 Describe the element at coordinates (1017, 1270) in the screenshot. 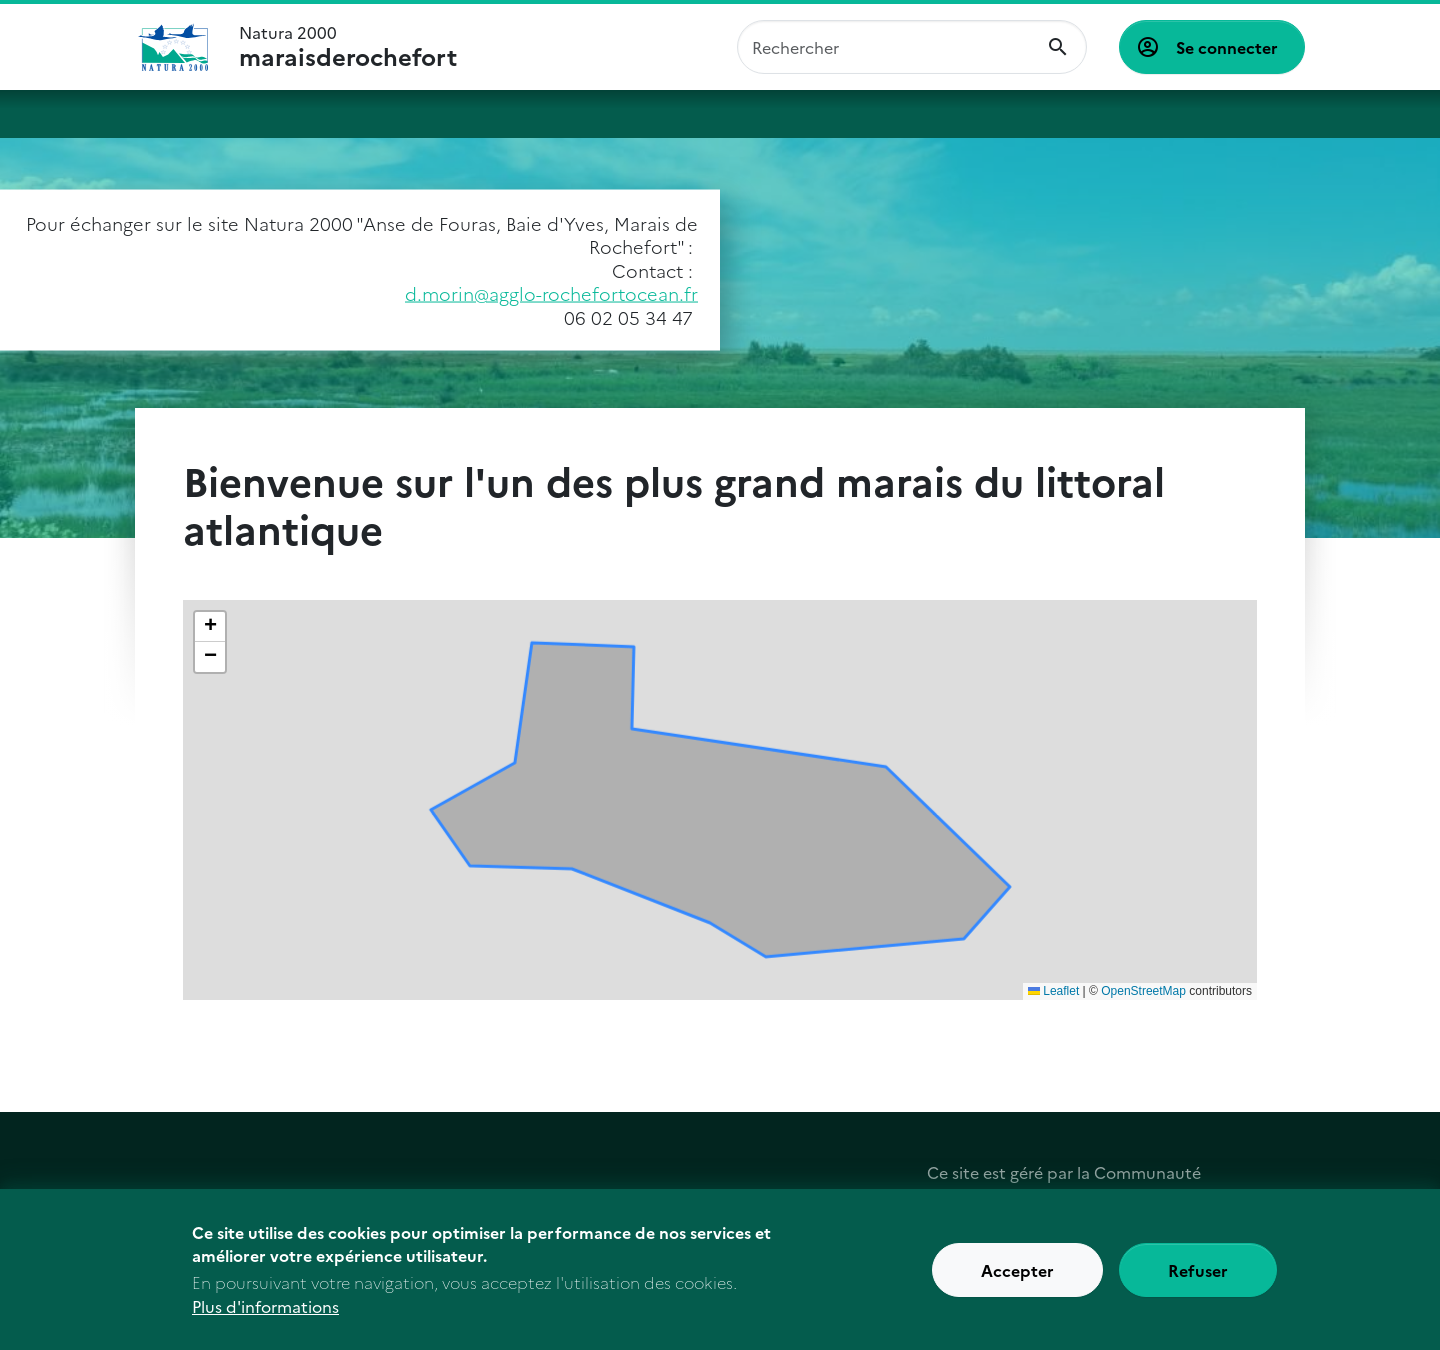

I see `Accepter` at that location.